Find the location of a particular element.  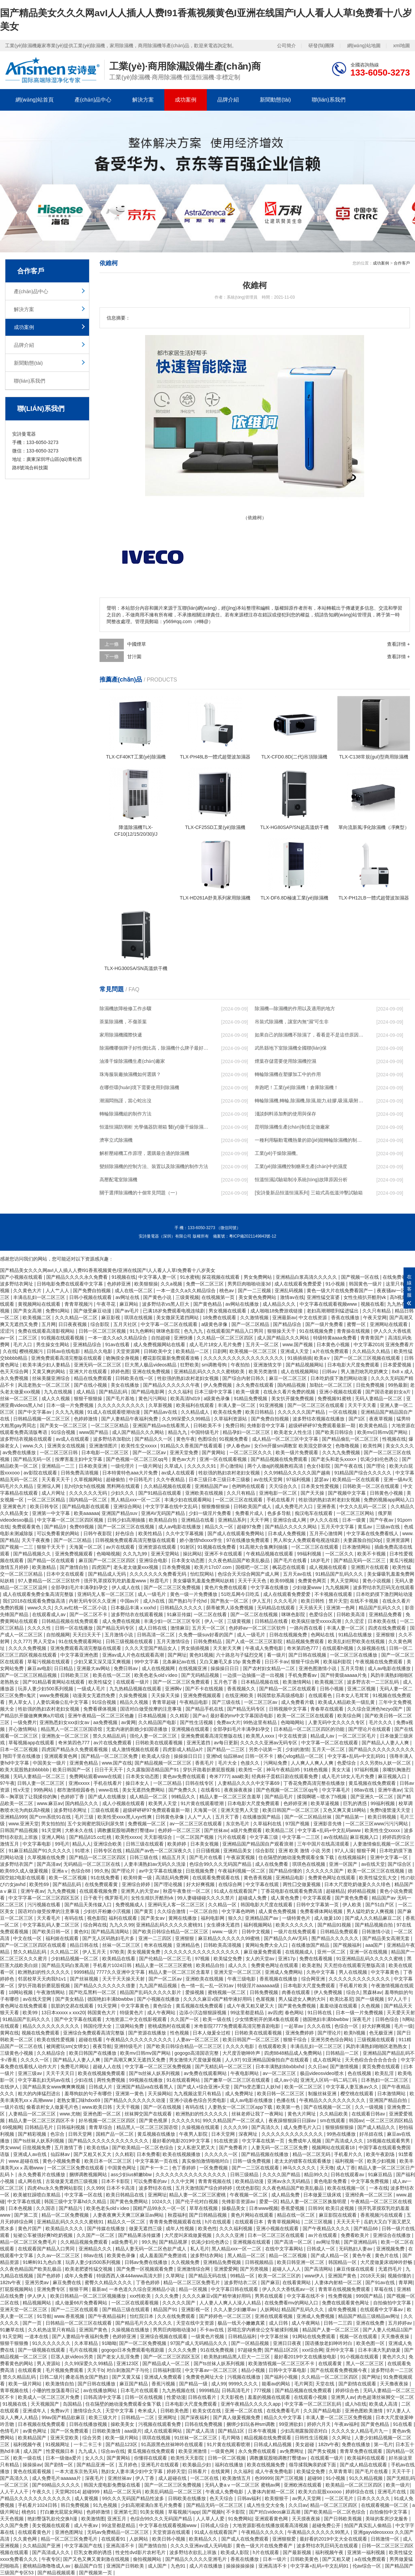

国产精品亚洲一区 is located at coordinates (96, 2464).